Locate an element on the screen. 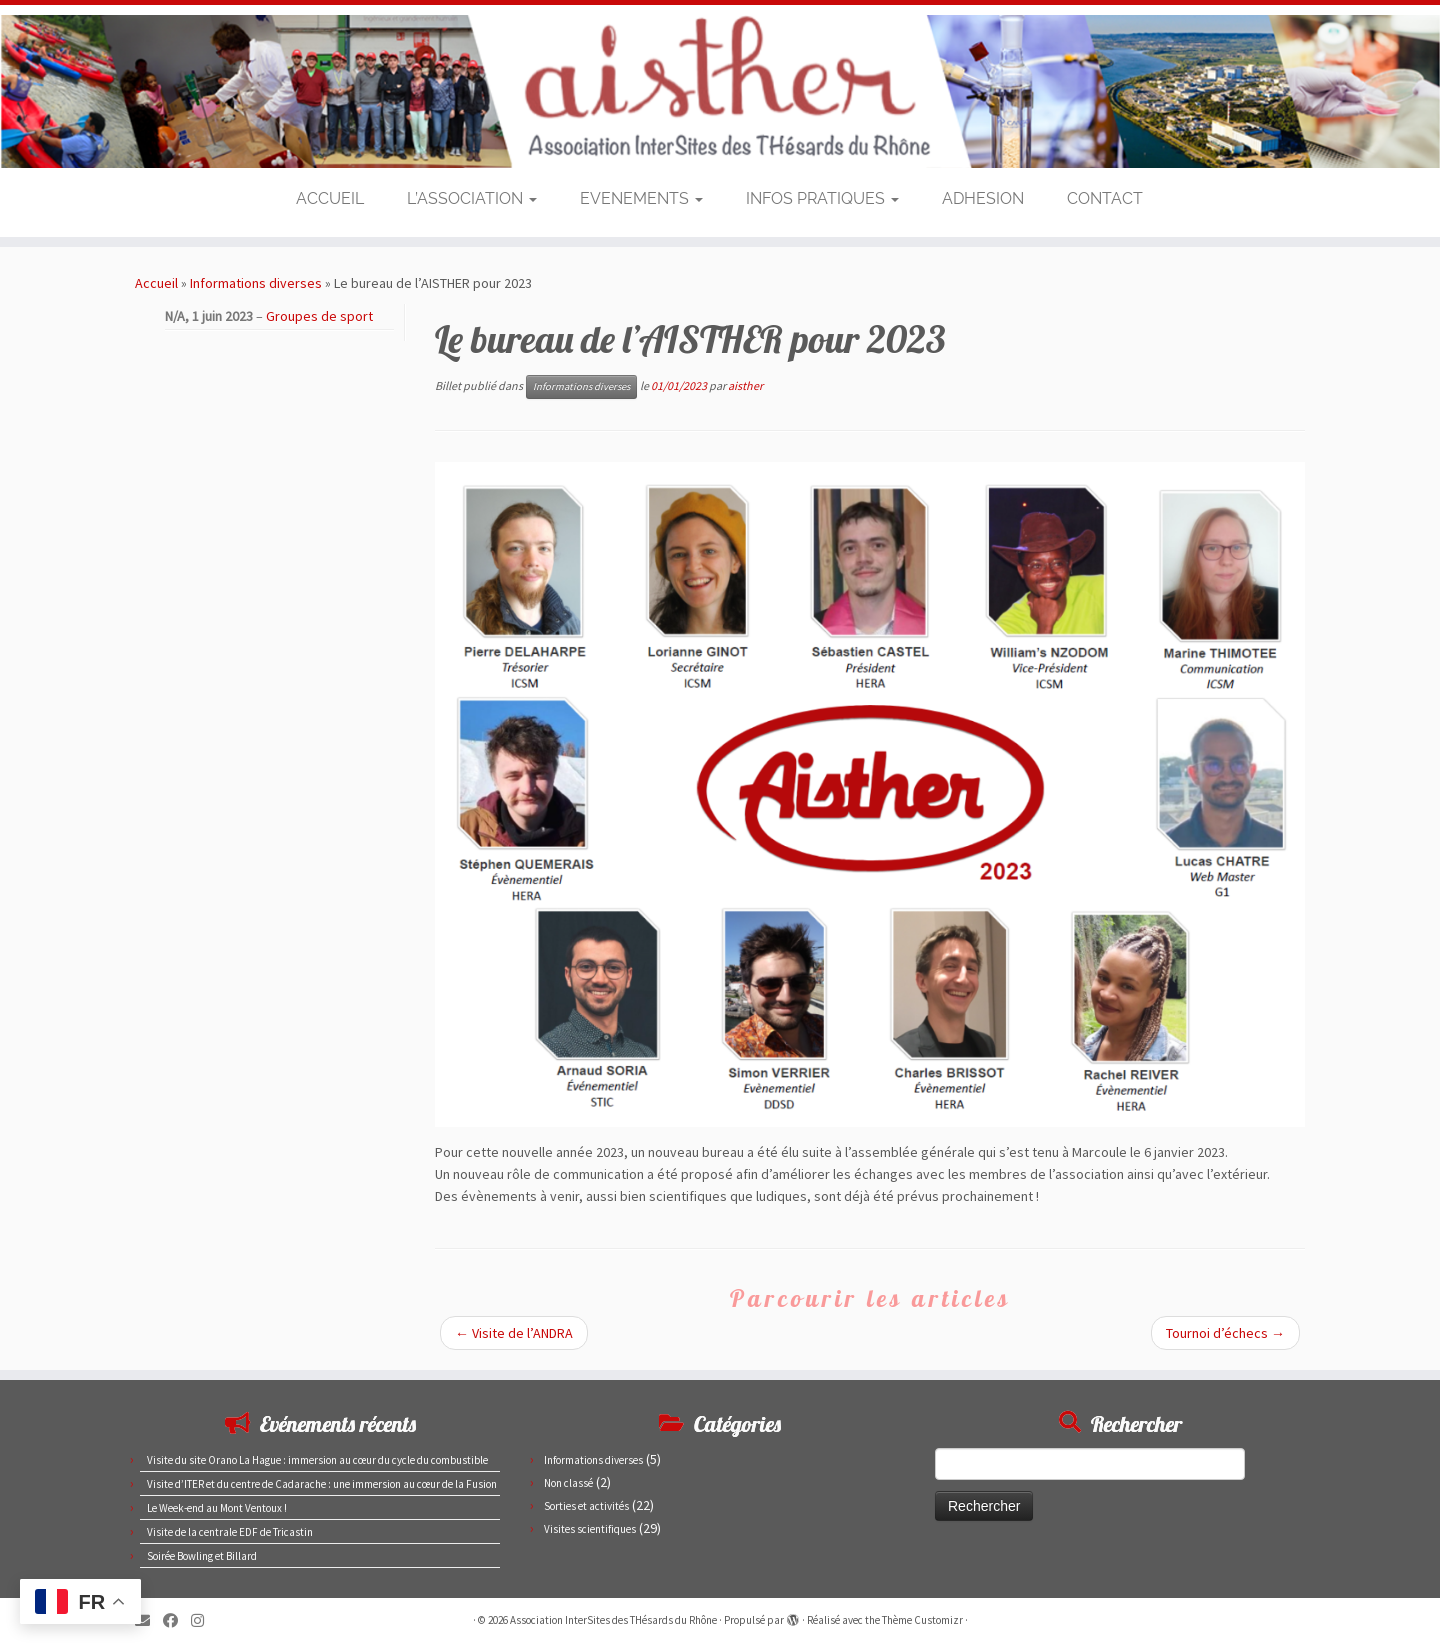  Visites scientifiques is located at coordinates (590, 1529).